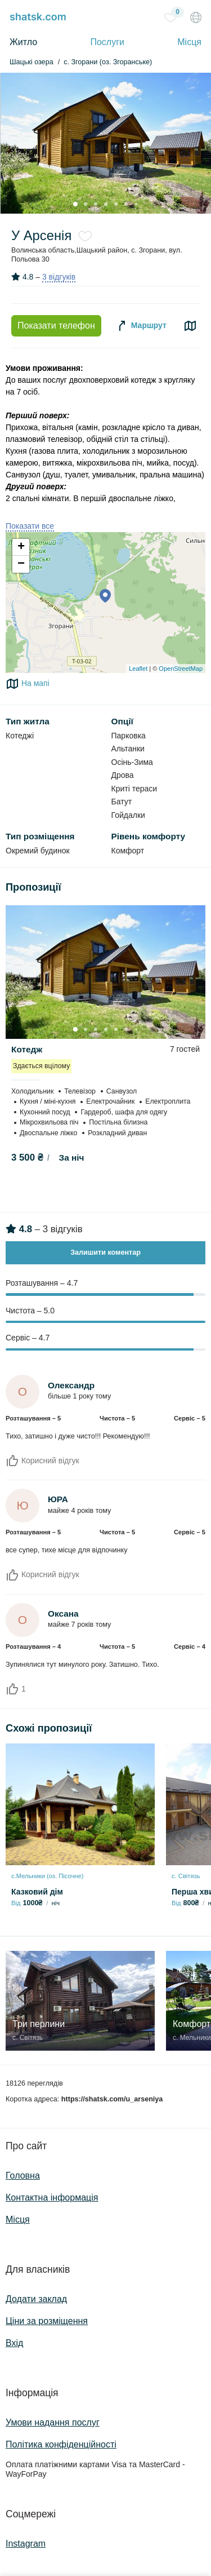 The height and width of the screenshot is (2576, 211). What do you see at coordinates (107, 42) in the screenshot?
I see `Послуги` at bounding box center [107, 42].